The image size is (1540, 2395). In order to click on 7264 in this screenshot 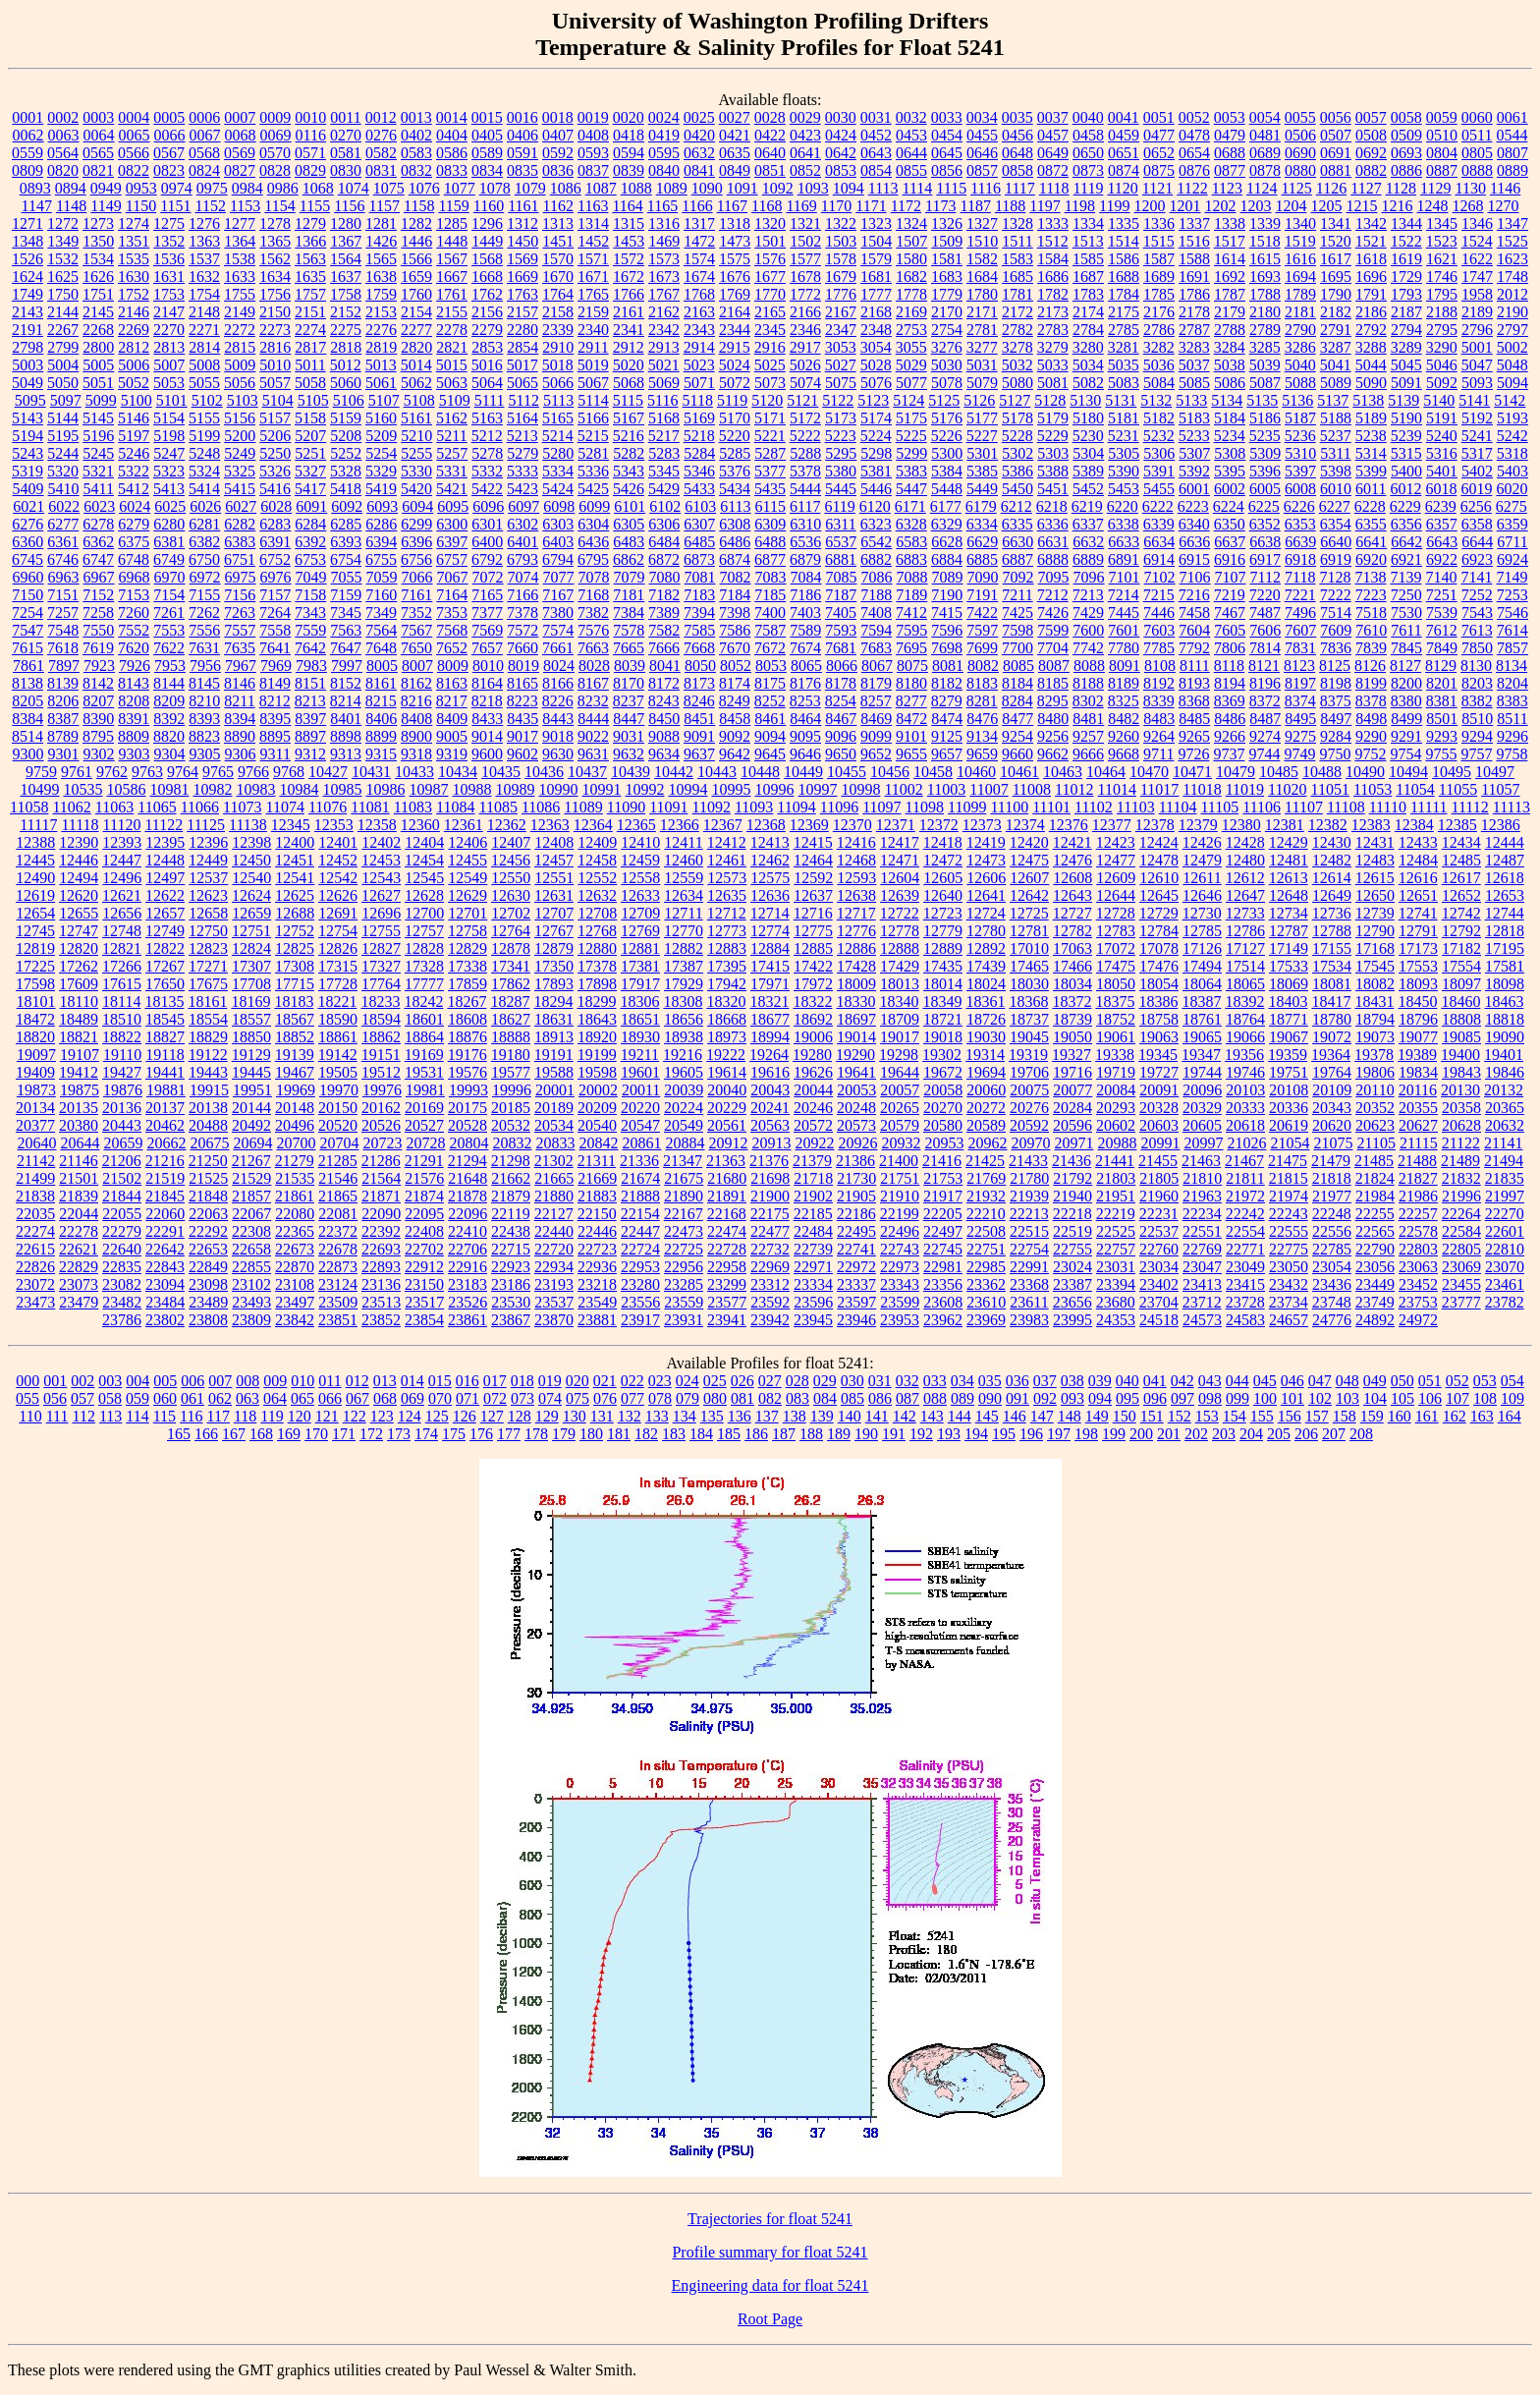, I will do `click(275, 612)`.